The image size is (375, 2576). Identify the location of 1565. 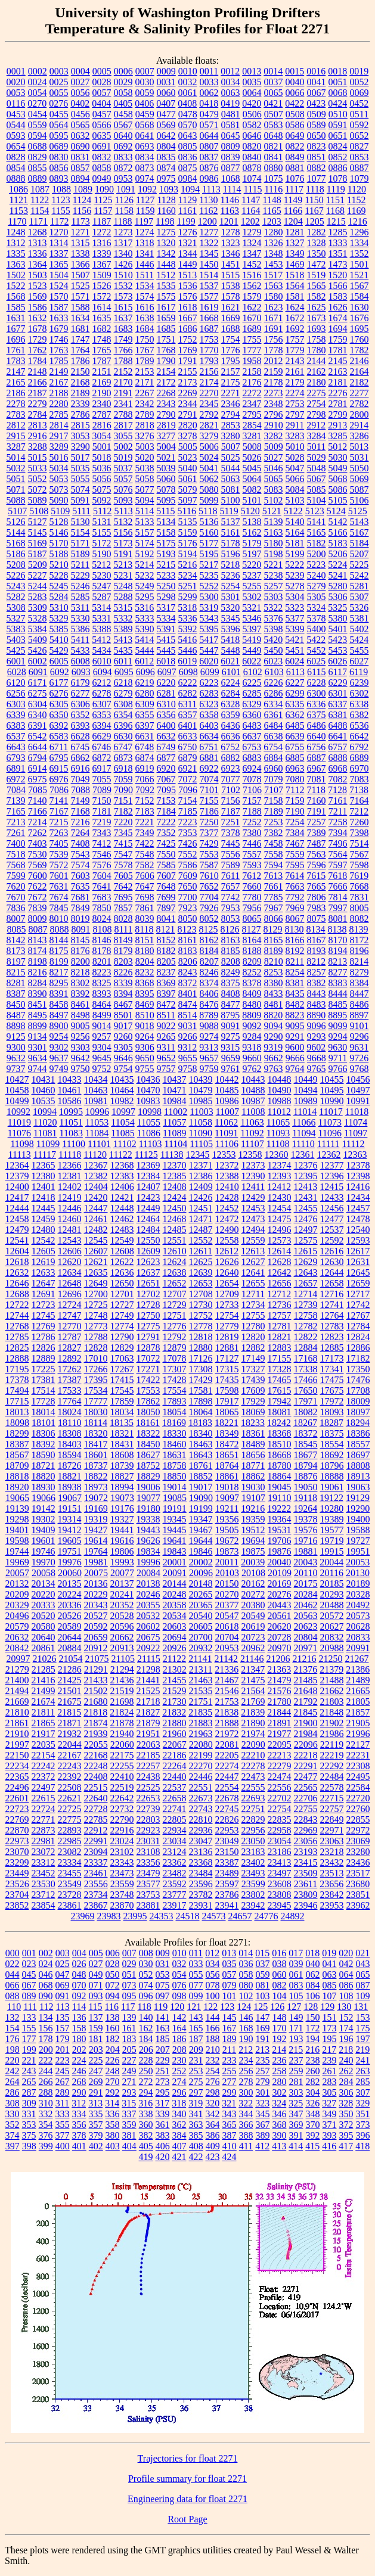
(316, 286).